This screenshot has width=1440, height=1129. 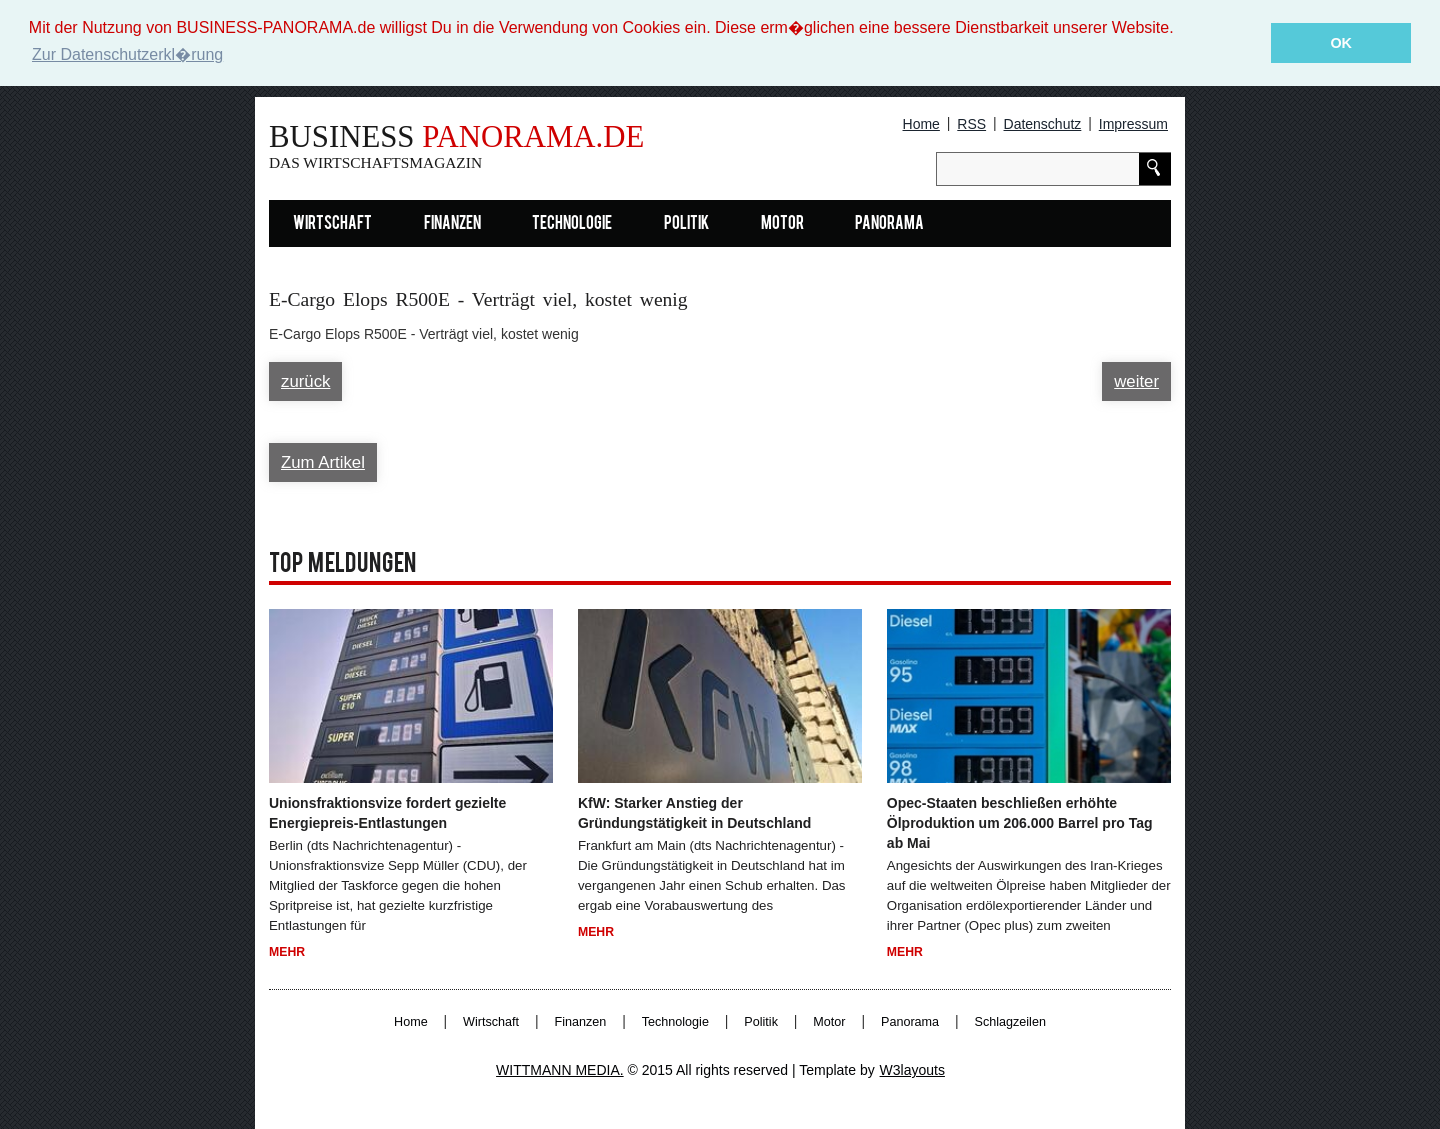 I want to click on Home, so click(x=921, y=124).